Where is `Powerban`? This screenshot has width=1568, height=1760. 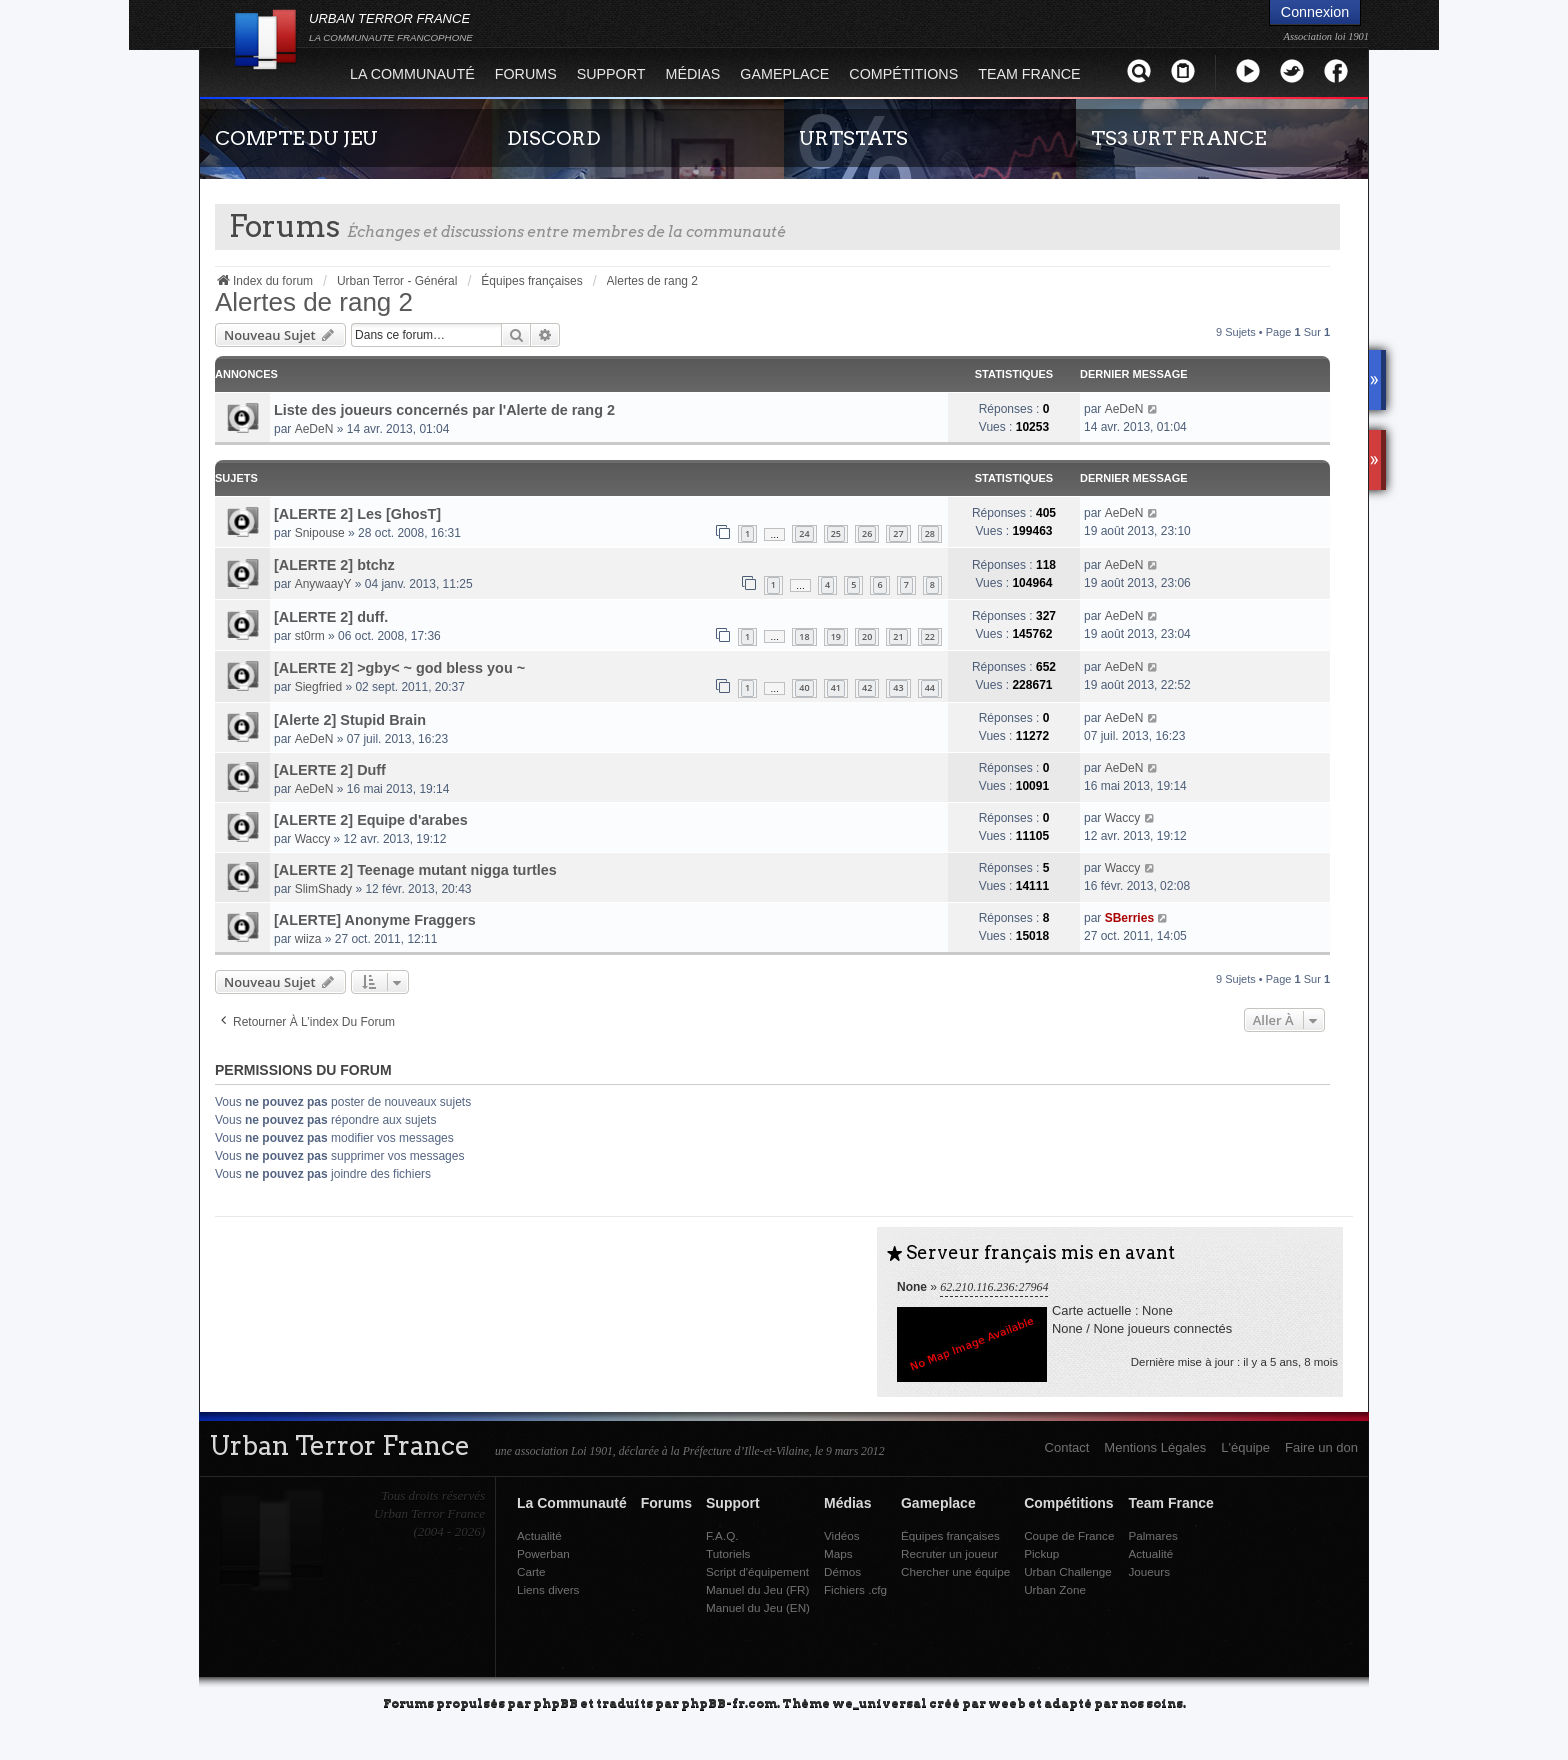 Powerban is located at coordinates (543, 1553).